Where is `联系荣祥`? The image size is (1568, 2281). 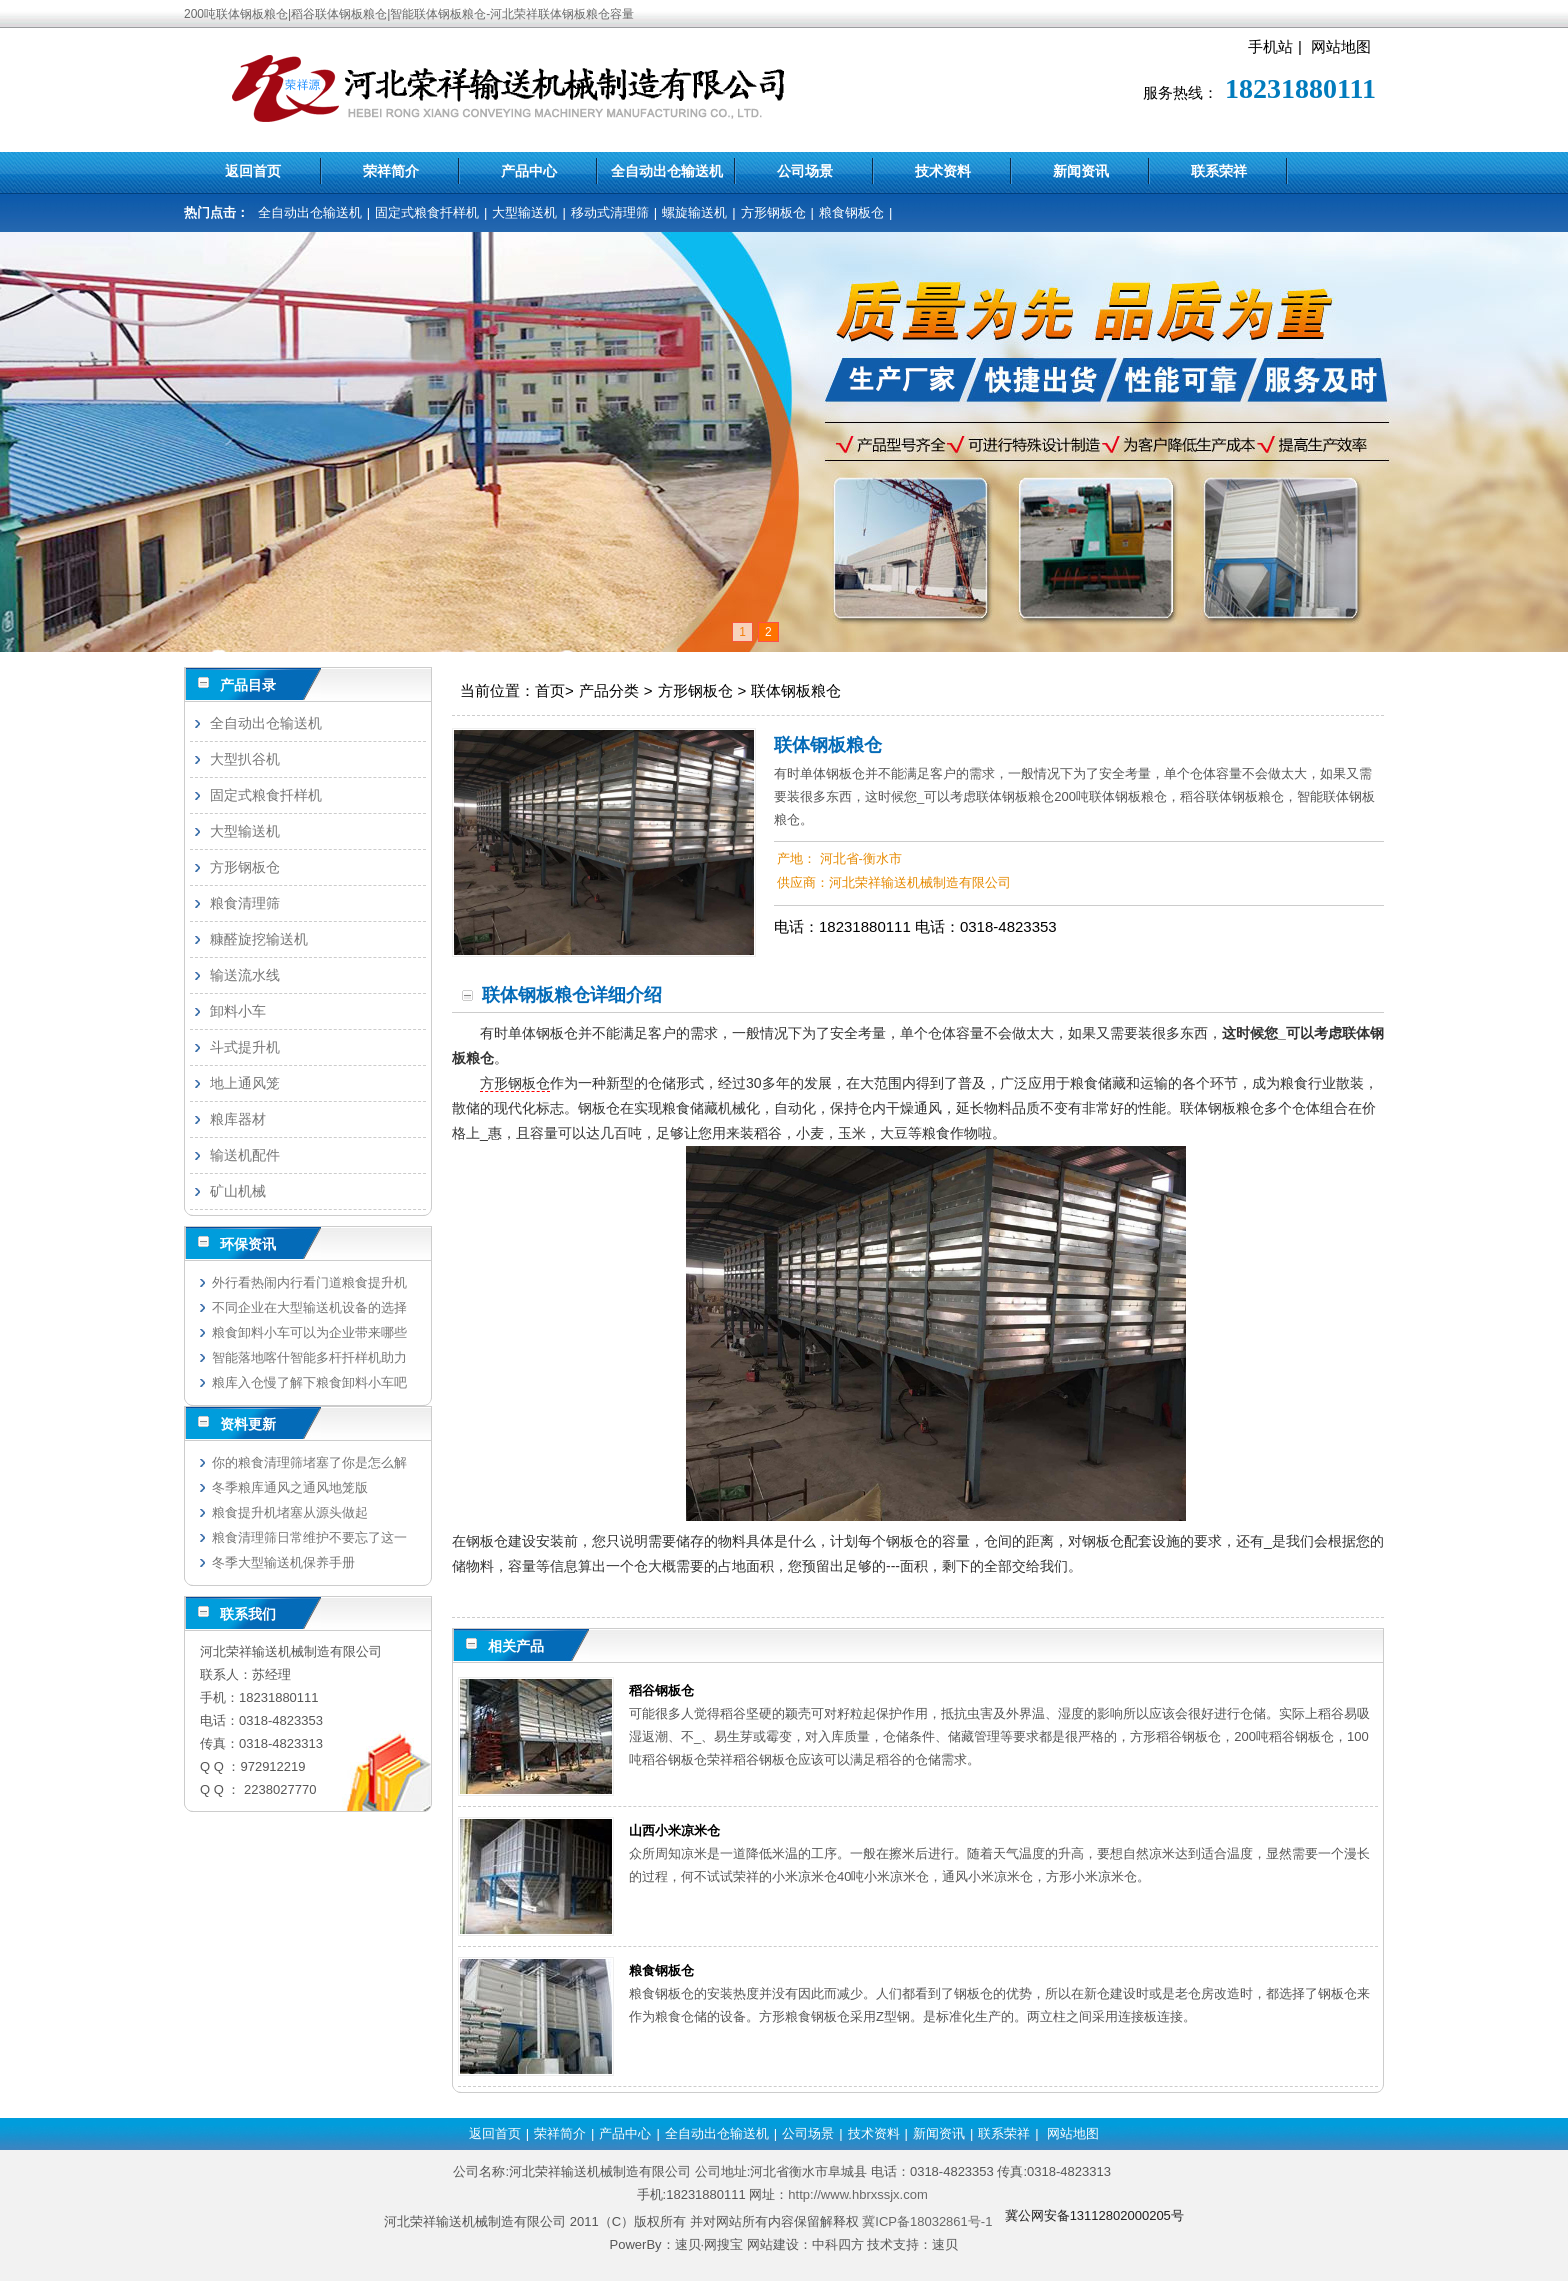
联系荣祥 is located at coordinates (1219, 171).